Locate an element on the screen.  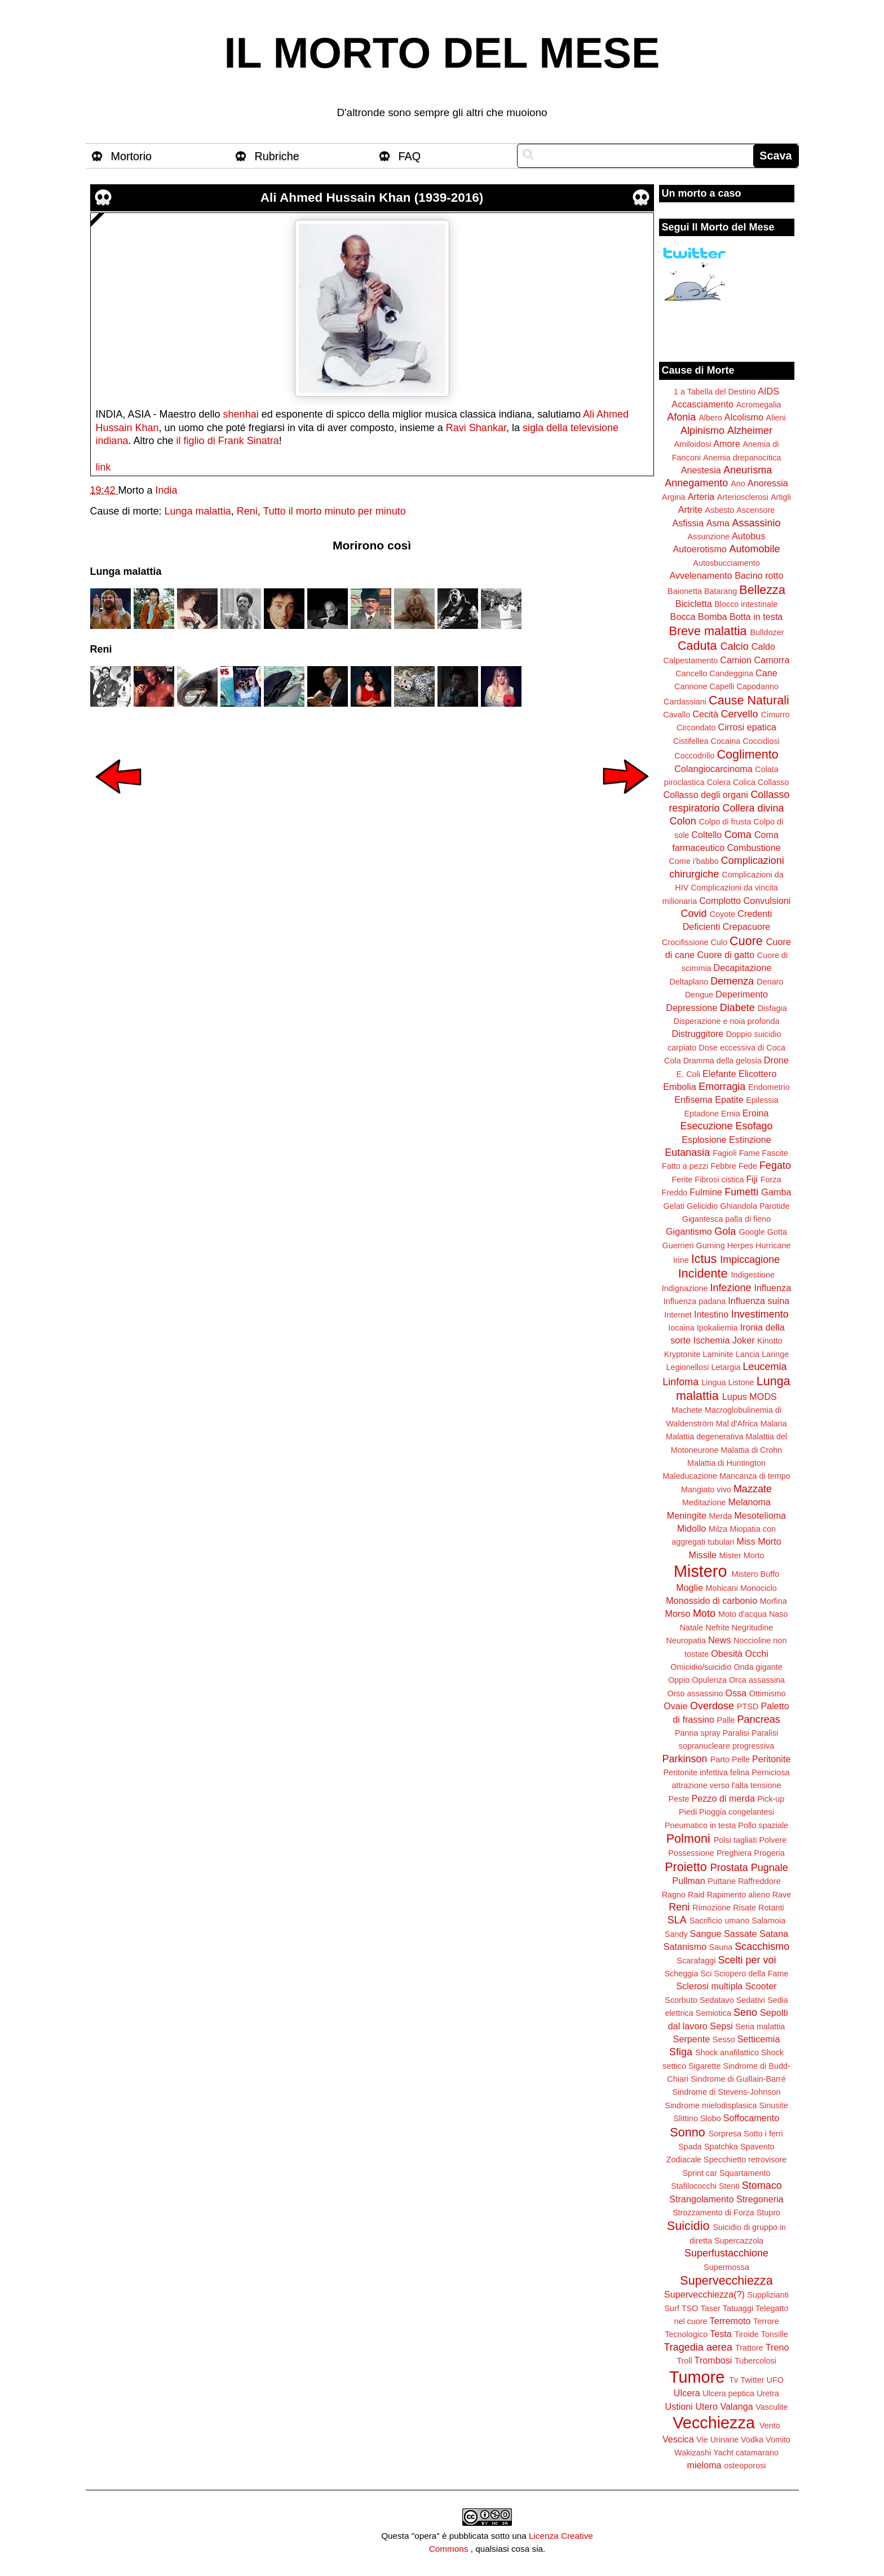
Ragno is located at coordinates (674, 1894).